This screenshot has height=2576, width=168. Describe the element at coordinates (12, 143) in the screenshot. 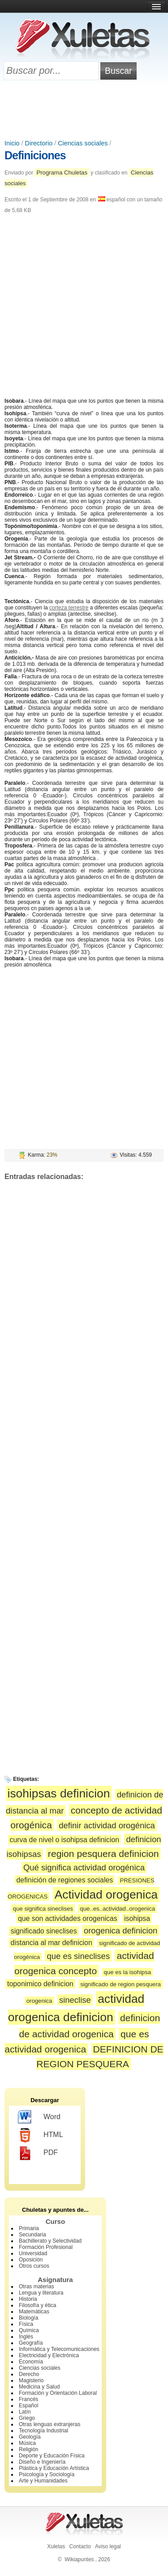

I see `Inicio` at that location.